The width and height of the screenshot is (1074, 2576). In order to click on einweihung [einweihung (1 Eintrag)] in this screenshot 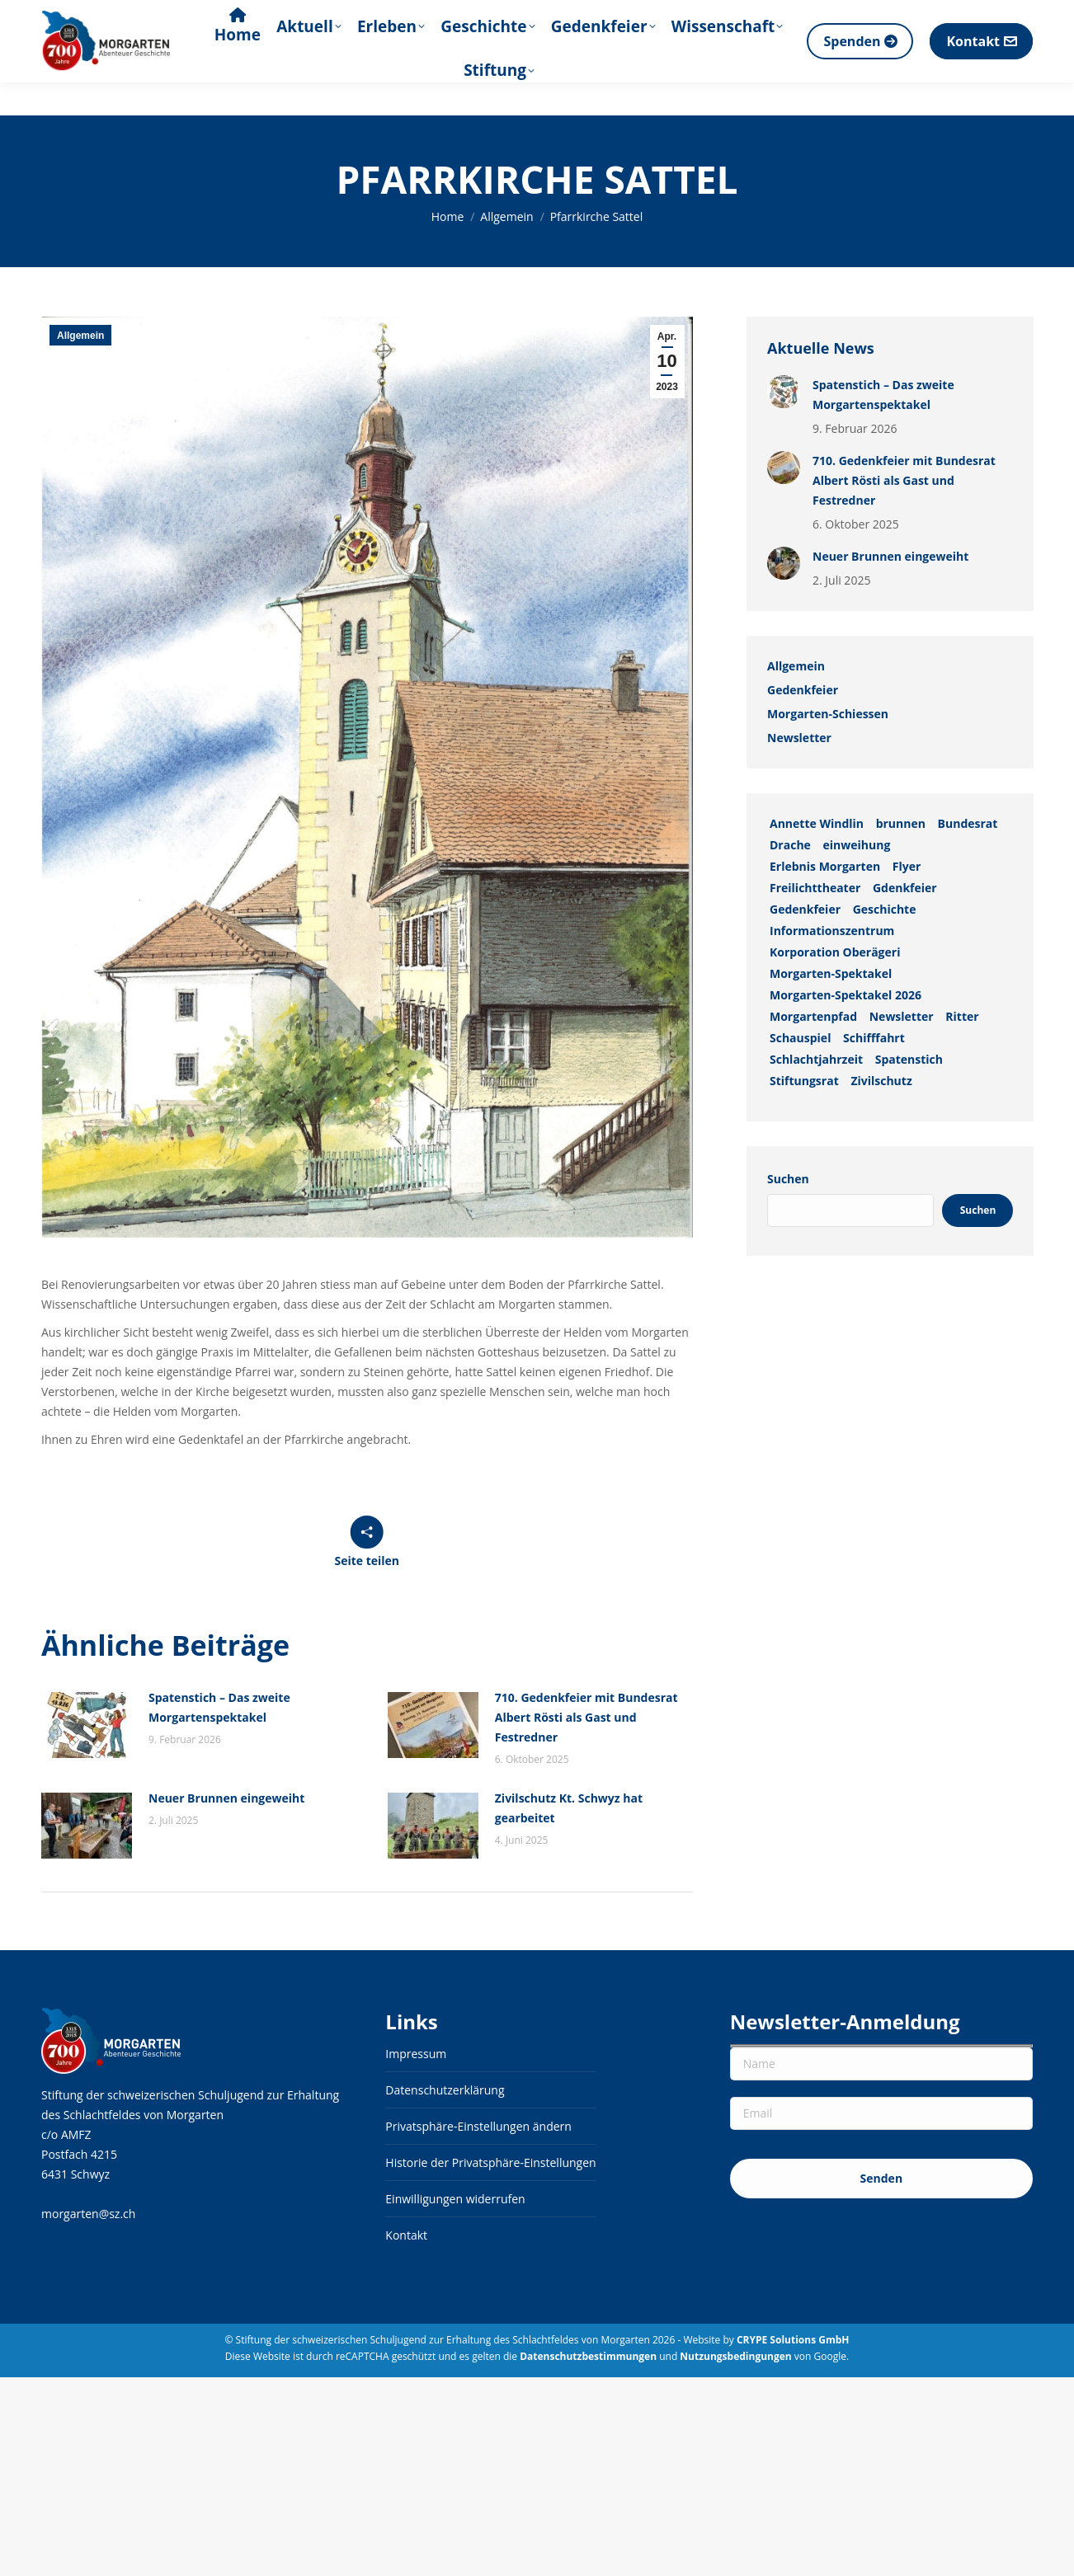, I will do `click(856, 845)`.